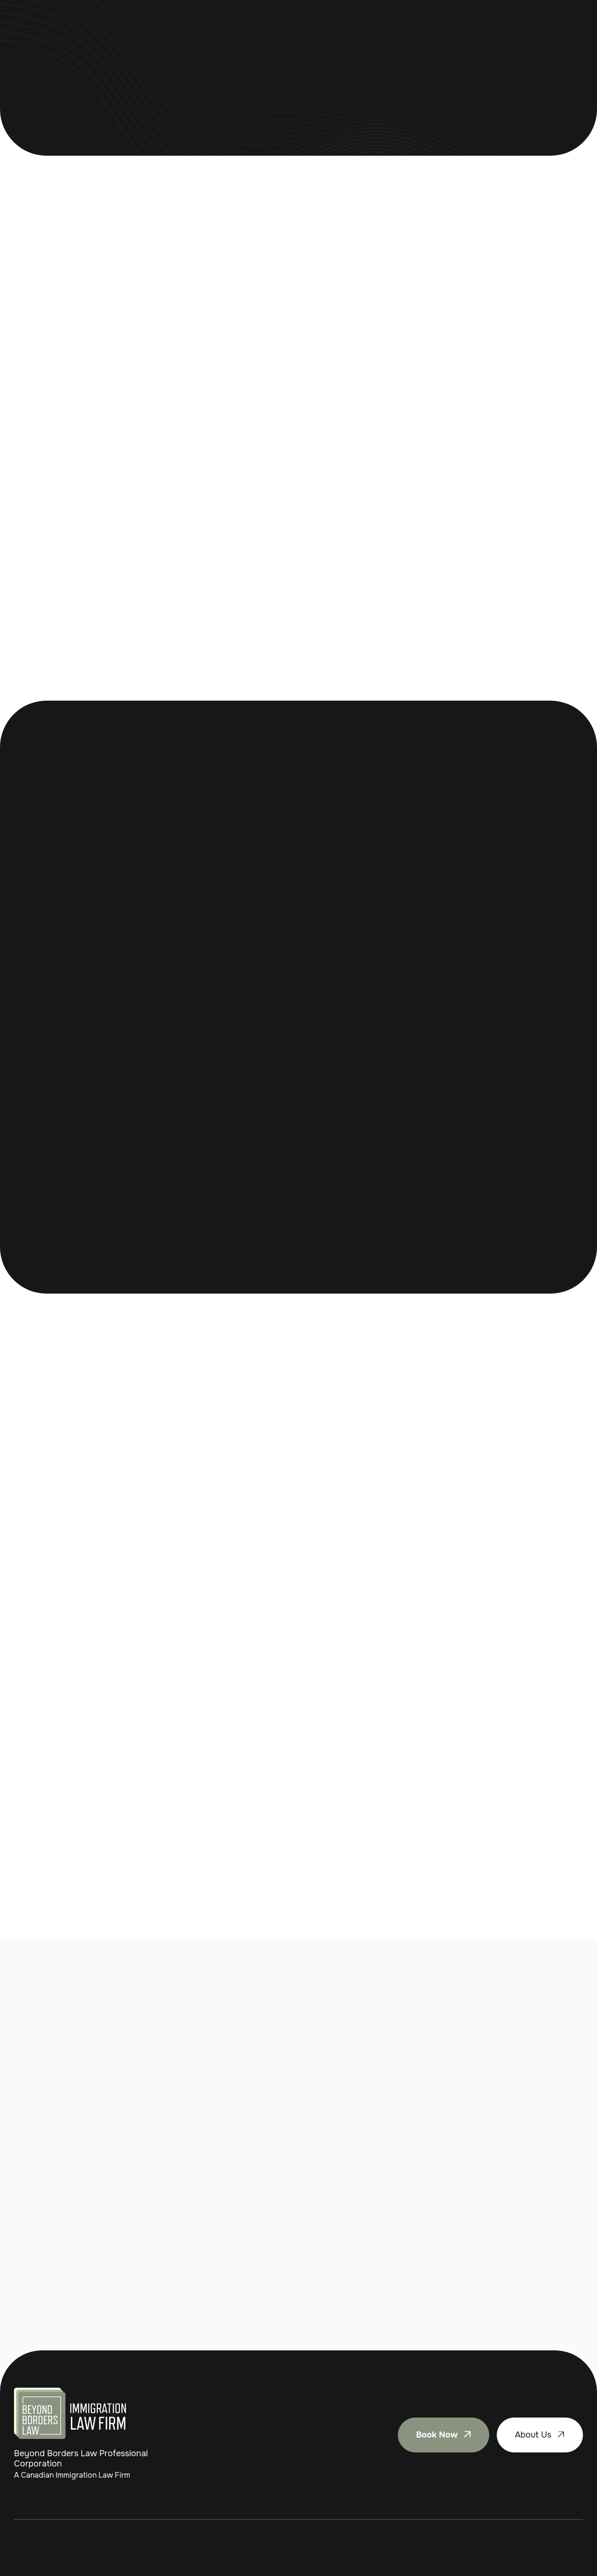 This screenshot has height=2576, width=597. What do you see at coordinates (318, 32) in the screenshot?
I see `About` at bounding box center [318, 32].